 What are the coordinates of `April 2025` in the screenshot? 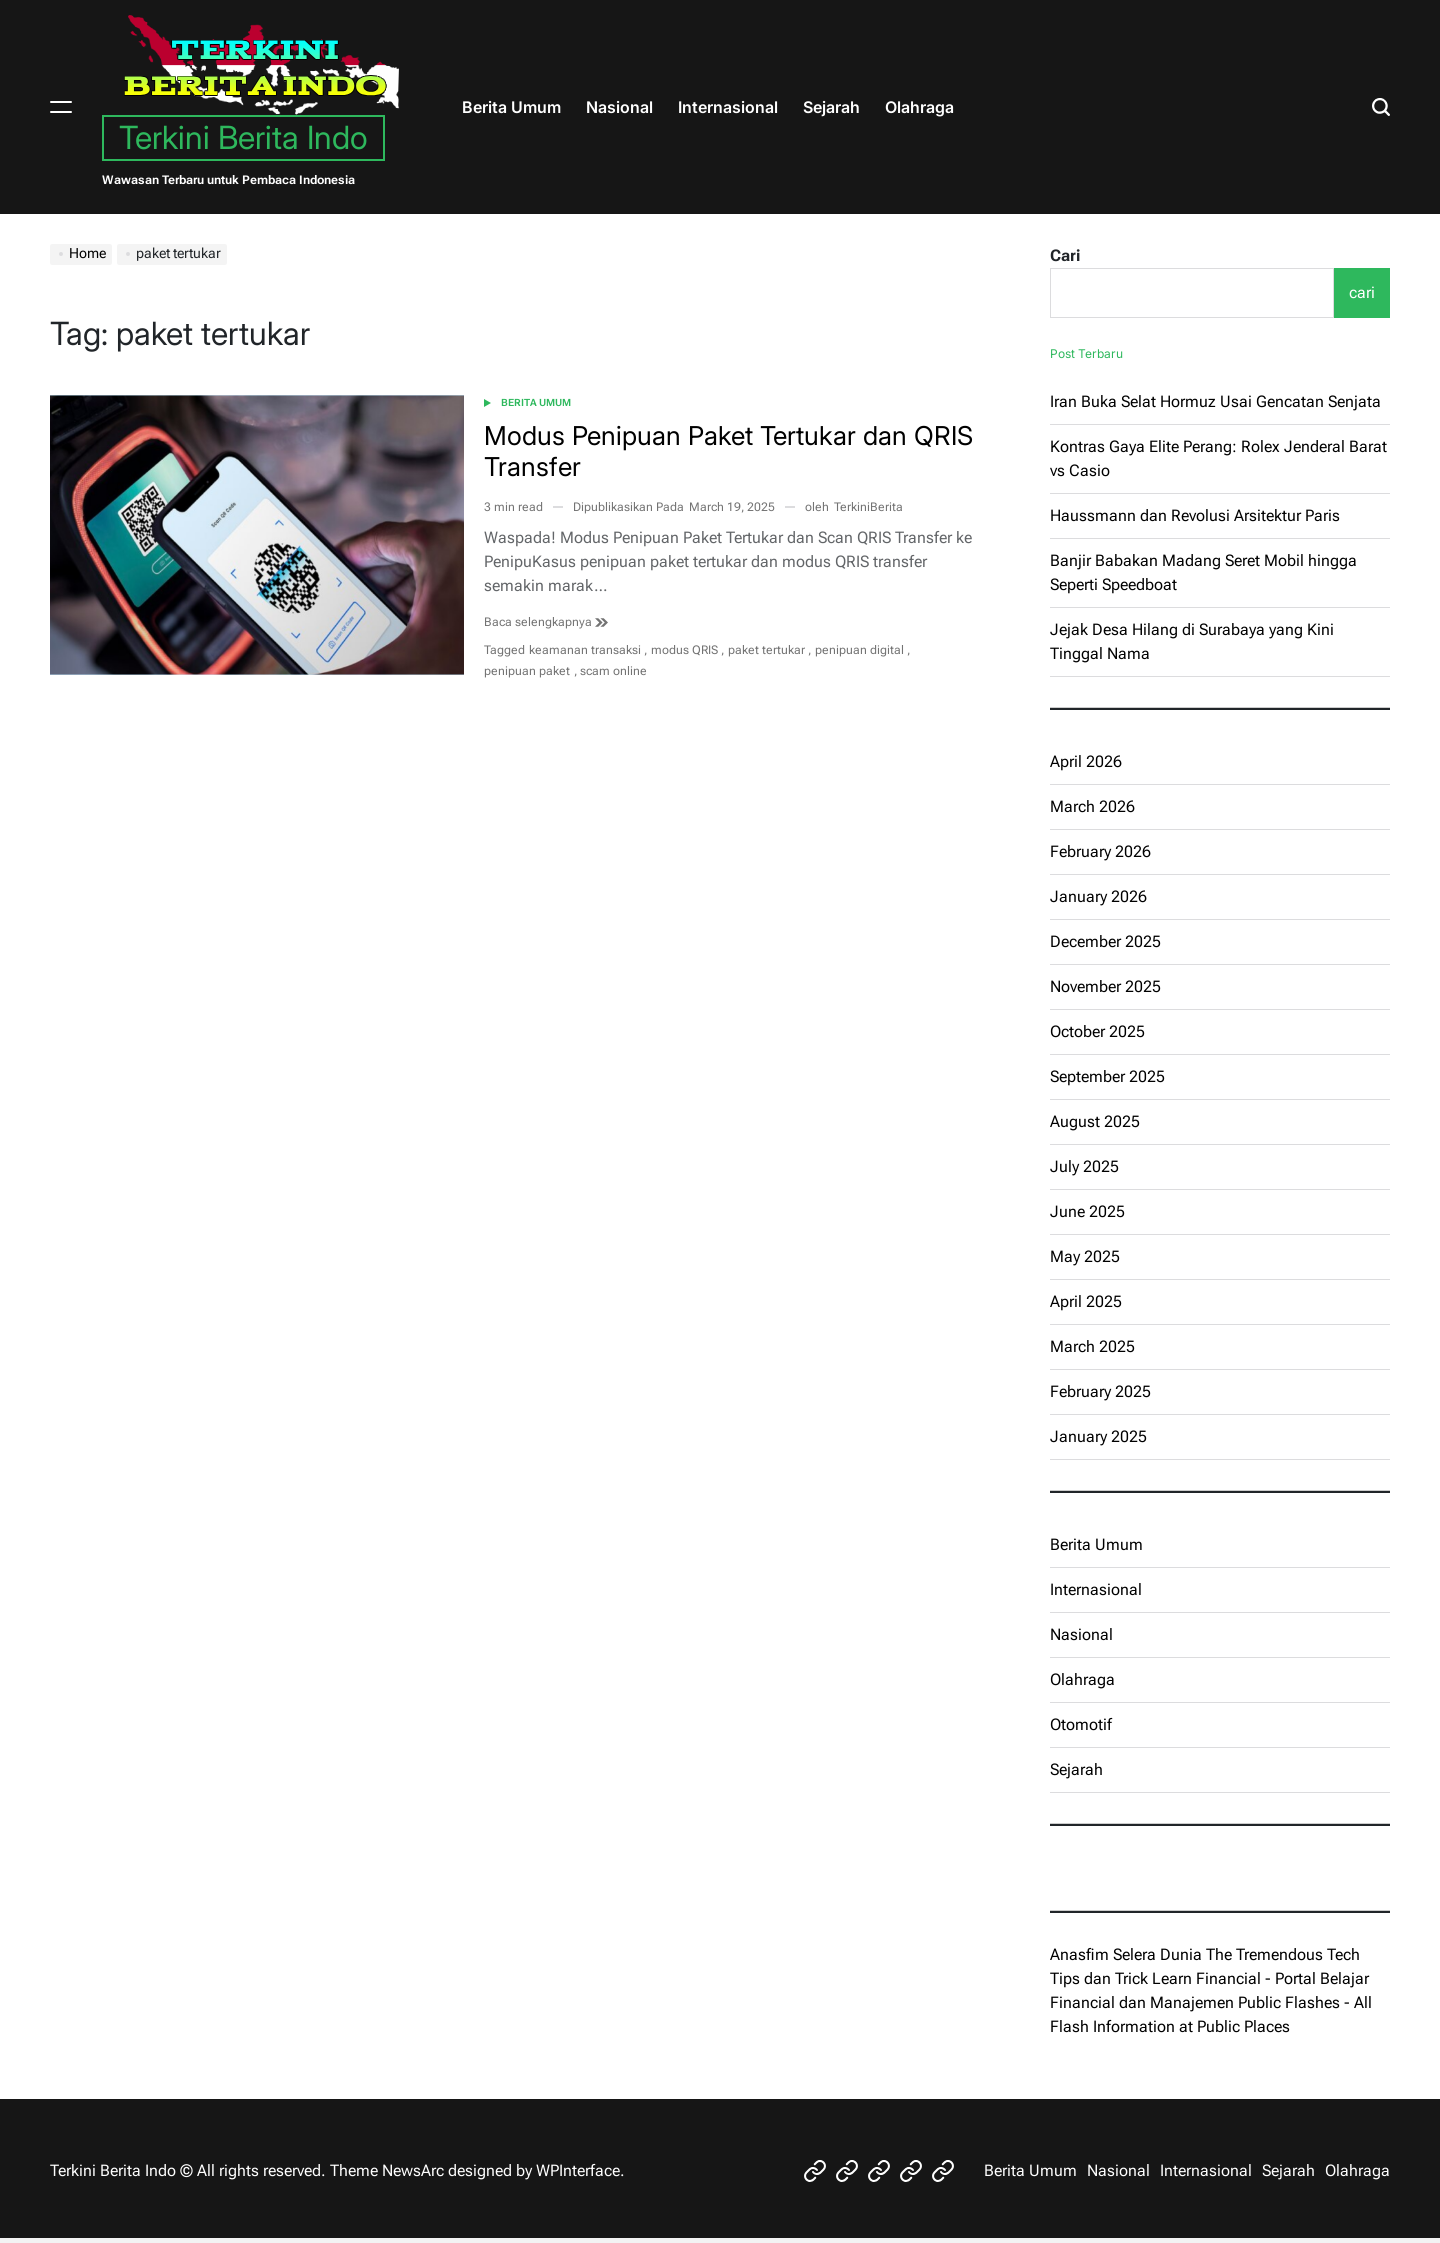 It's located at (1086, 1301).